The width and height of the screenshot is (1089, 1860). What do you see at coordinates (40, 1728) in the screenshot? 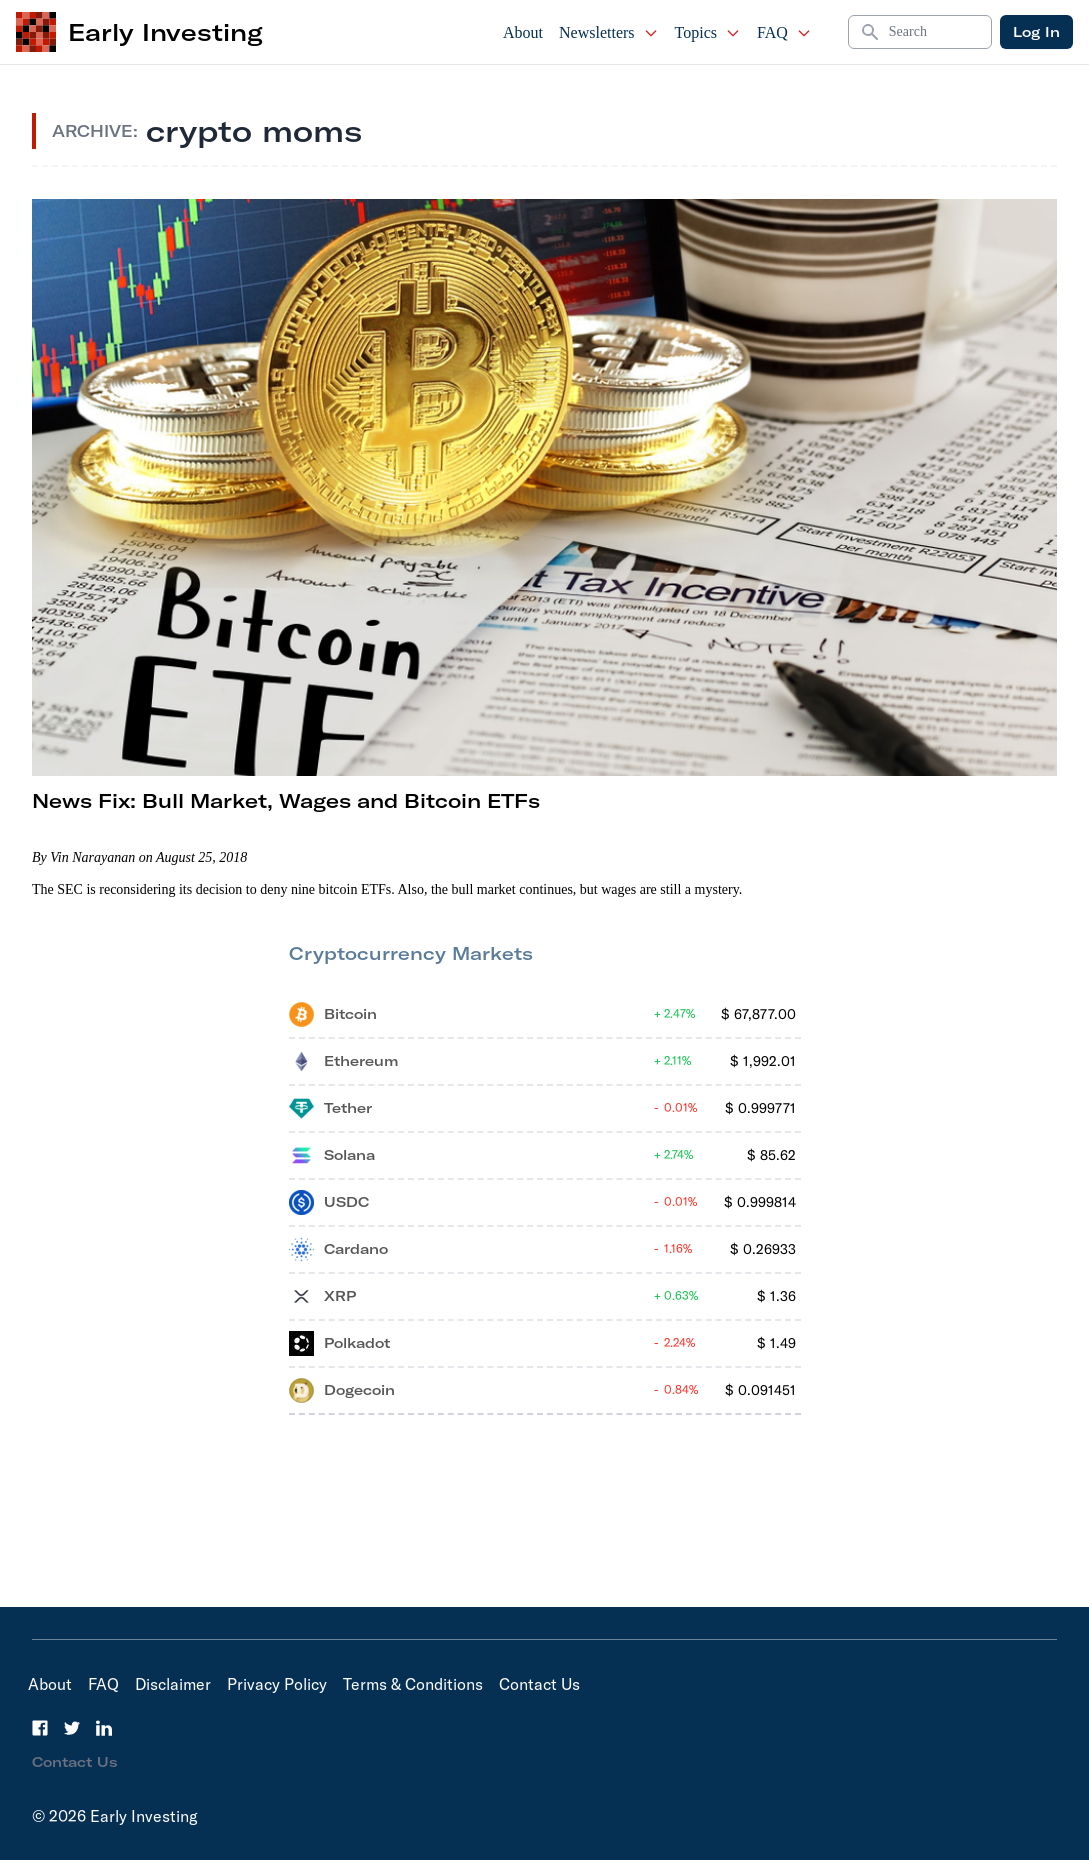
I see `[Facebook]` at bounding box center [40, 1728].